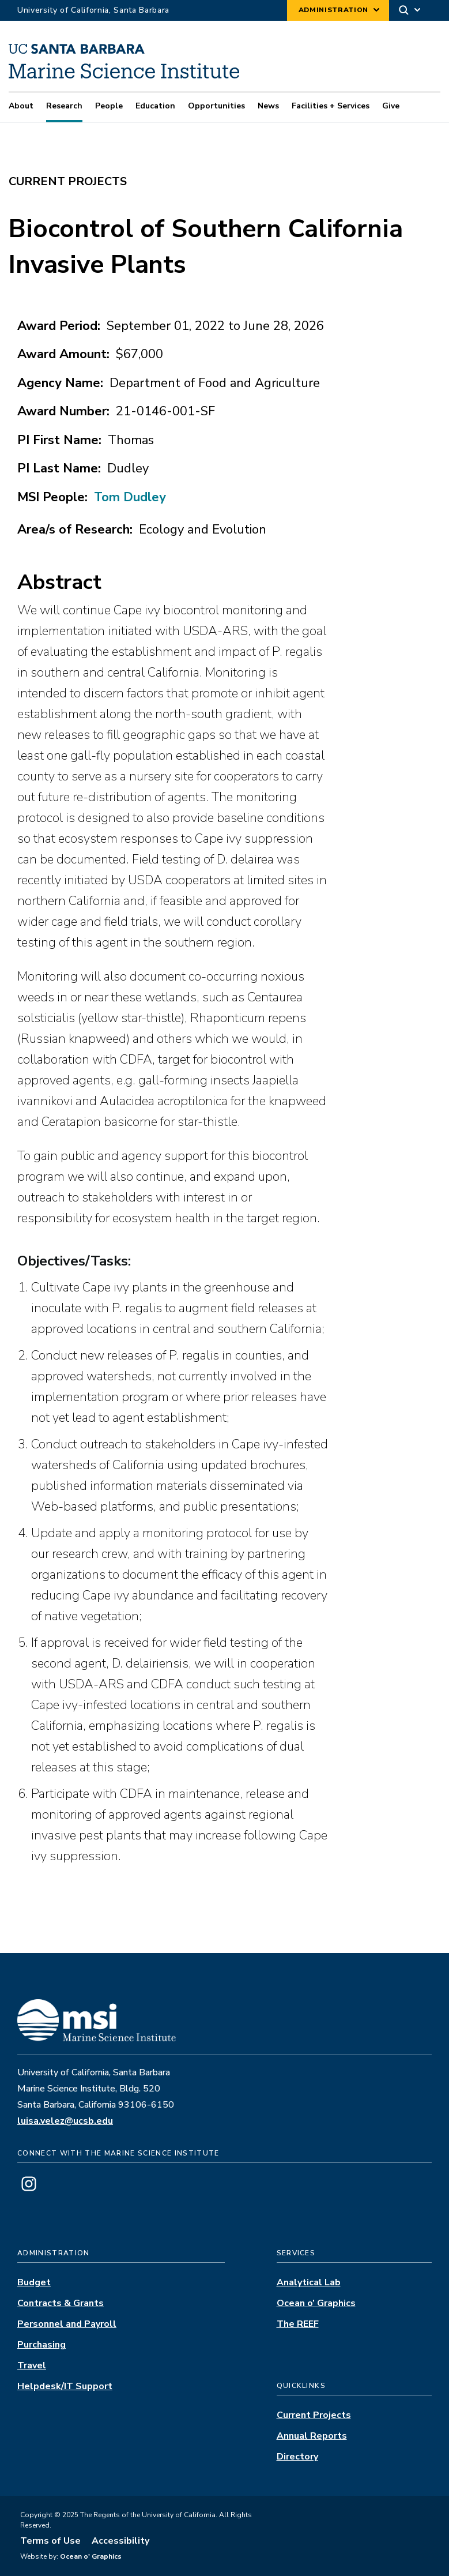 The height and width of the screenshot is (2576, 449). Describe the element at coordinates (130, 497) in the screenshot. I see `Tom Dudley` at that location.